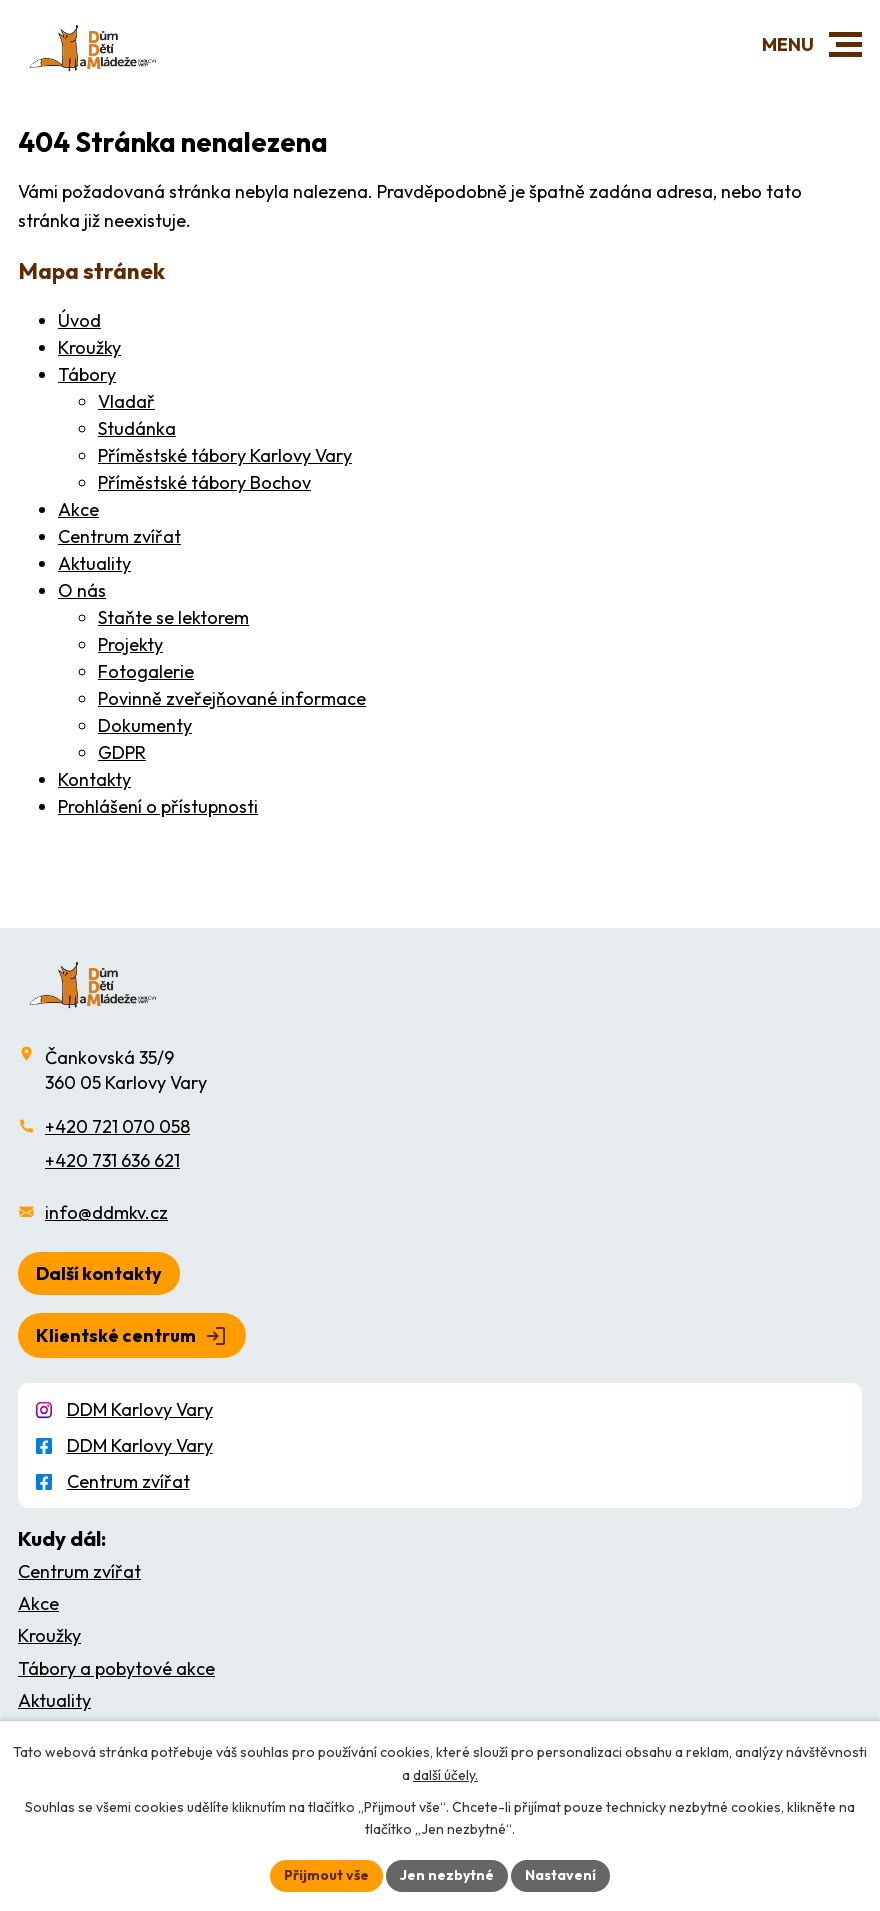 The height and width of the screenshot is (1911, 880). Describe the element at coordinates (173, 617) in the screenshot. I see `Staňte se lektorem` at that location.